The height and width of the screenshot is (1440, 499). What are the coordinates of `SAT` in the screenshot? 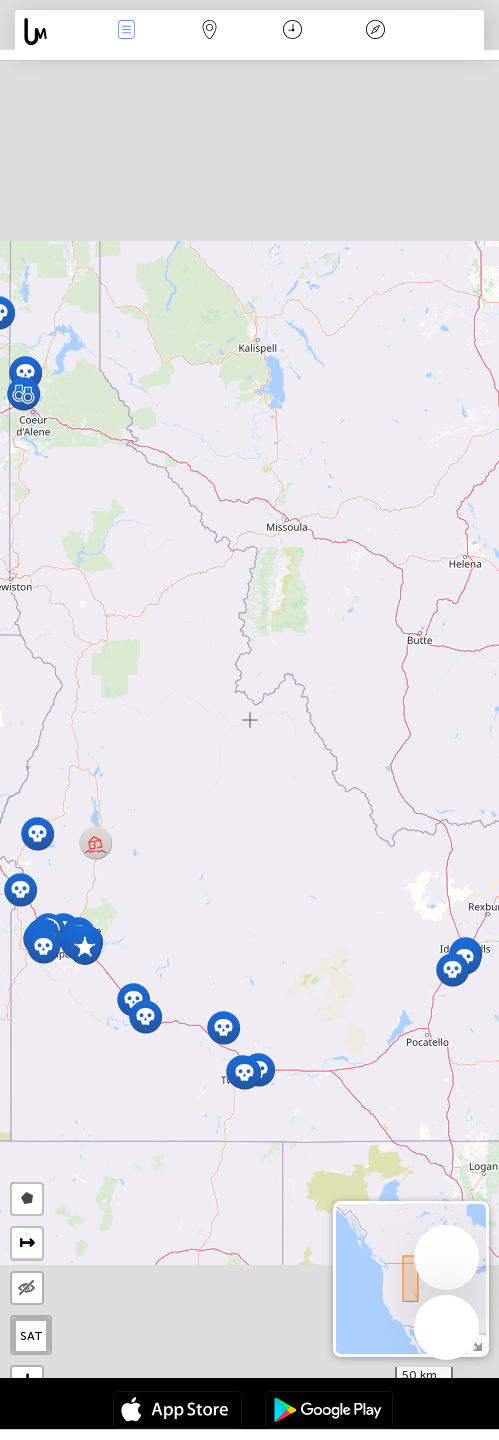 It's located at (31, 1336).